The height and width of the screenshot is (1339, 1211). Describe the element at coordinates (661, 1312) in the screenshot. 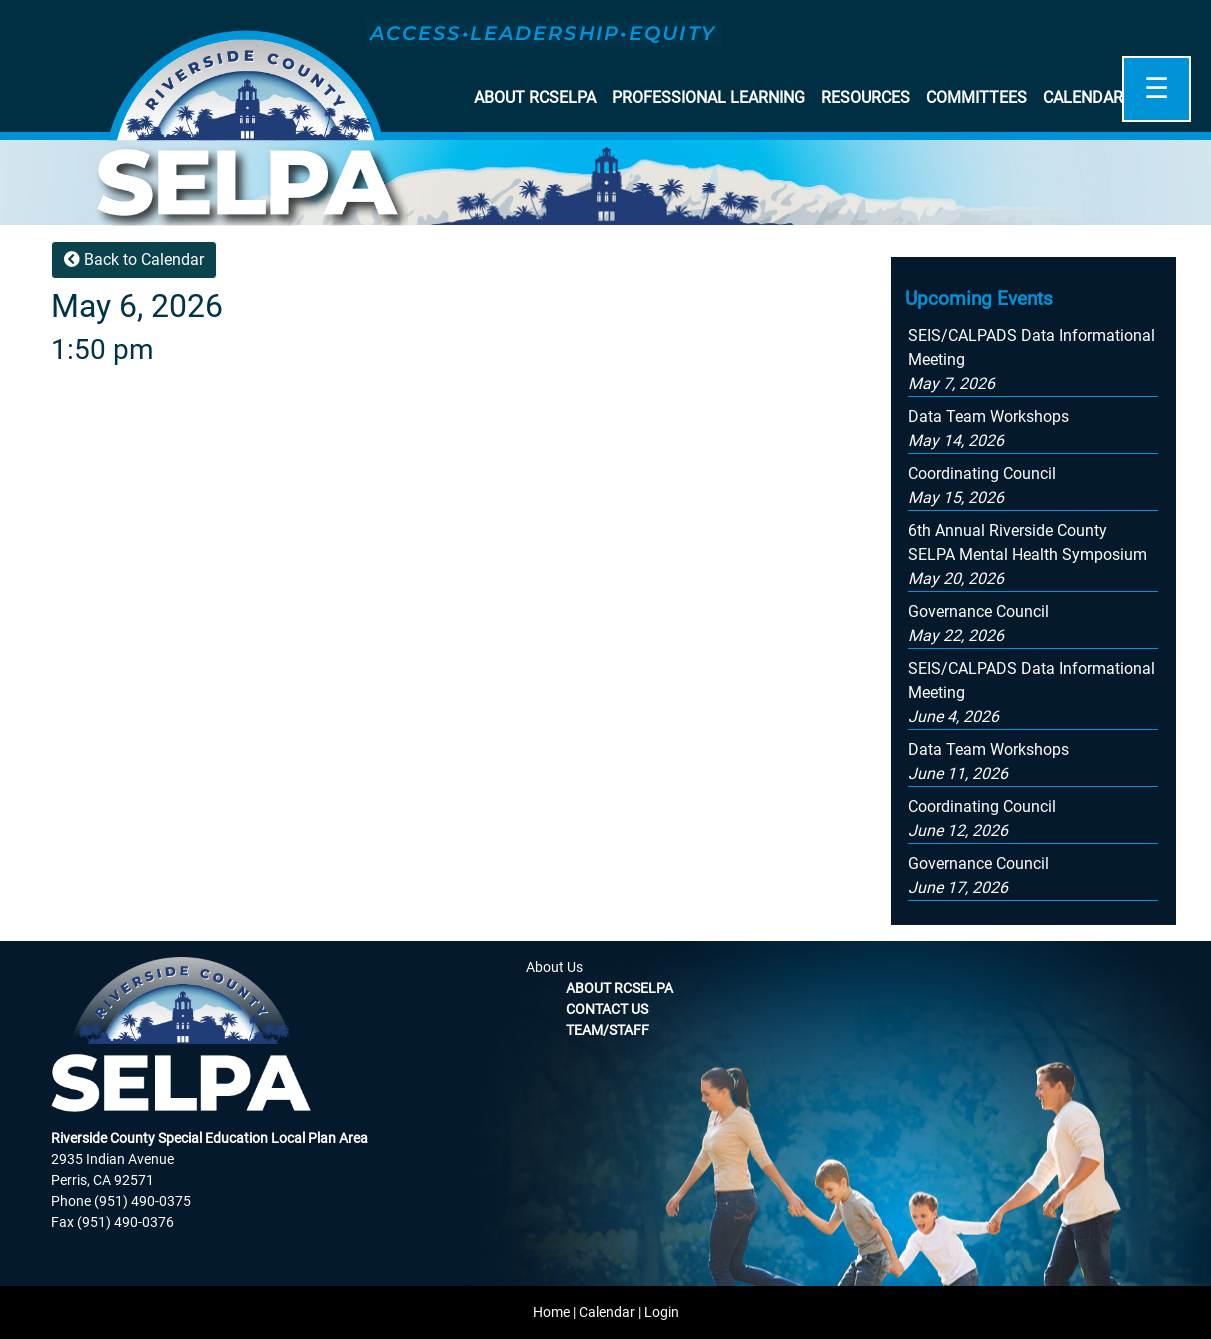

I see `Login` at that location.